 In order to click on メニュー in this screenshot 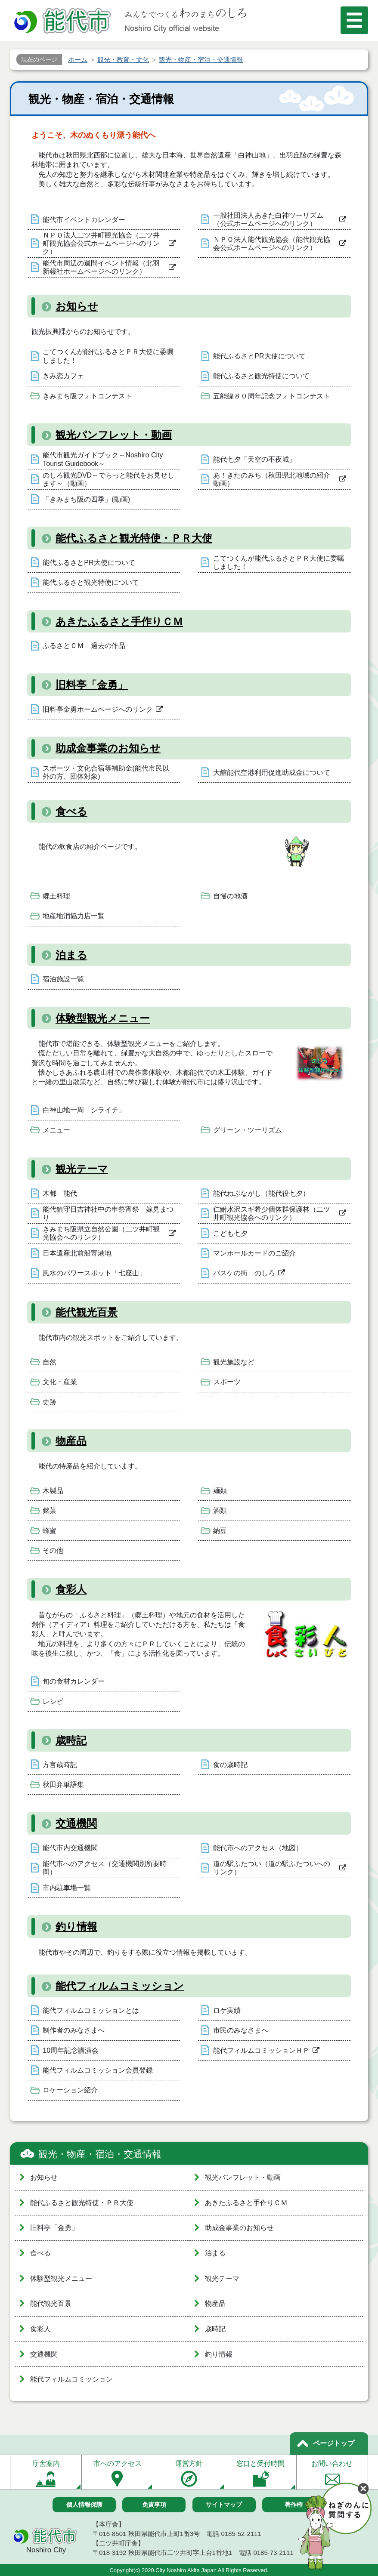, I will do `click(56, 1130)`.